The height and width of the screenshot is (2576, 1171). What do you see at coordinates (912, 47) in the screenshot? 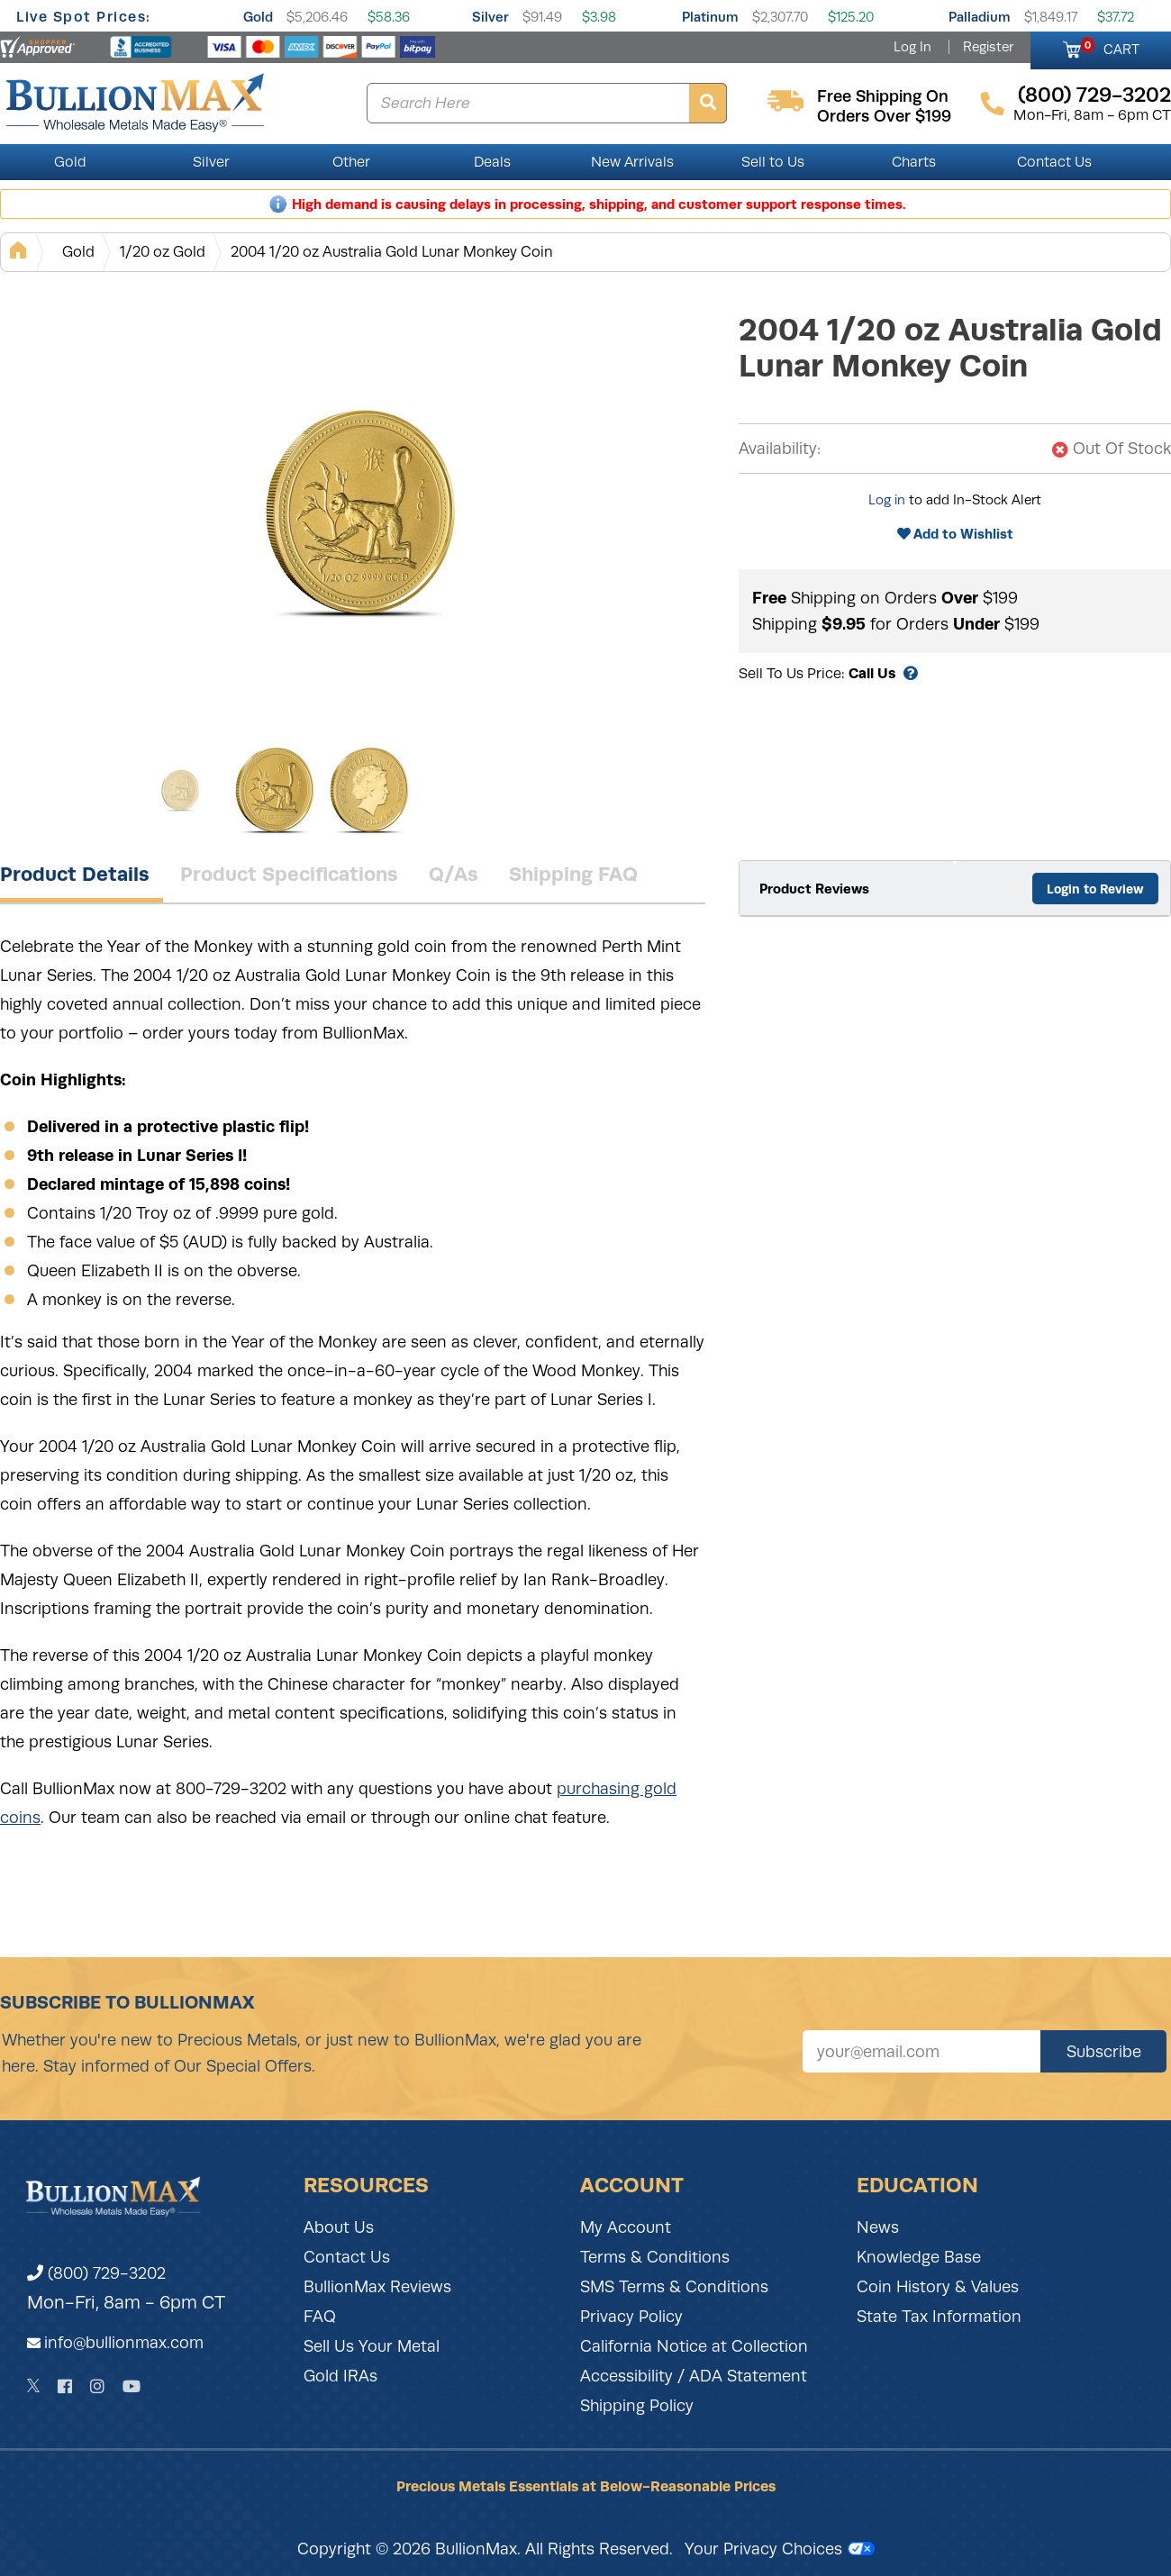
I see `Log In` at bounding box center [912, 47].